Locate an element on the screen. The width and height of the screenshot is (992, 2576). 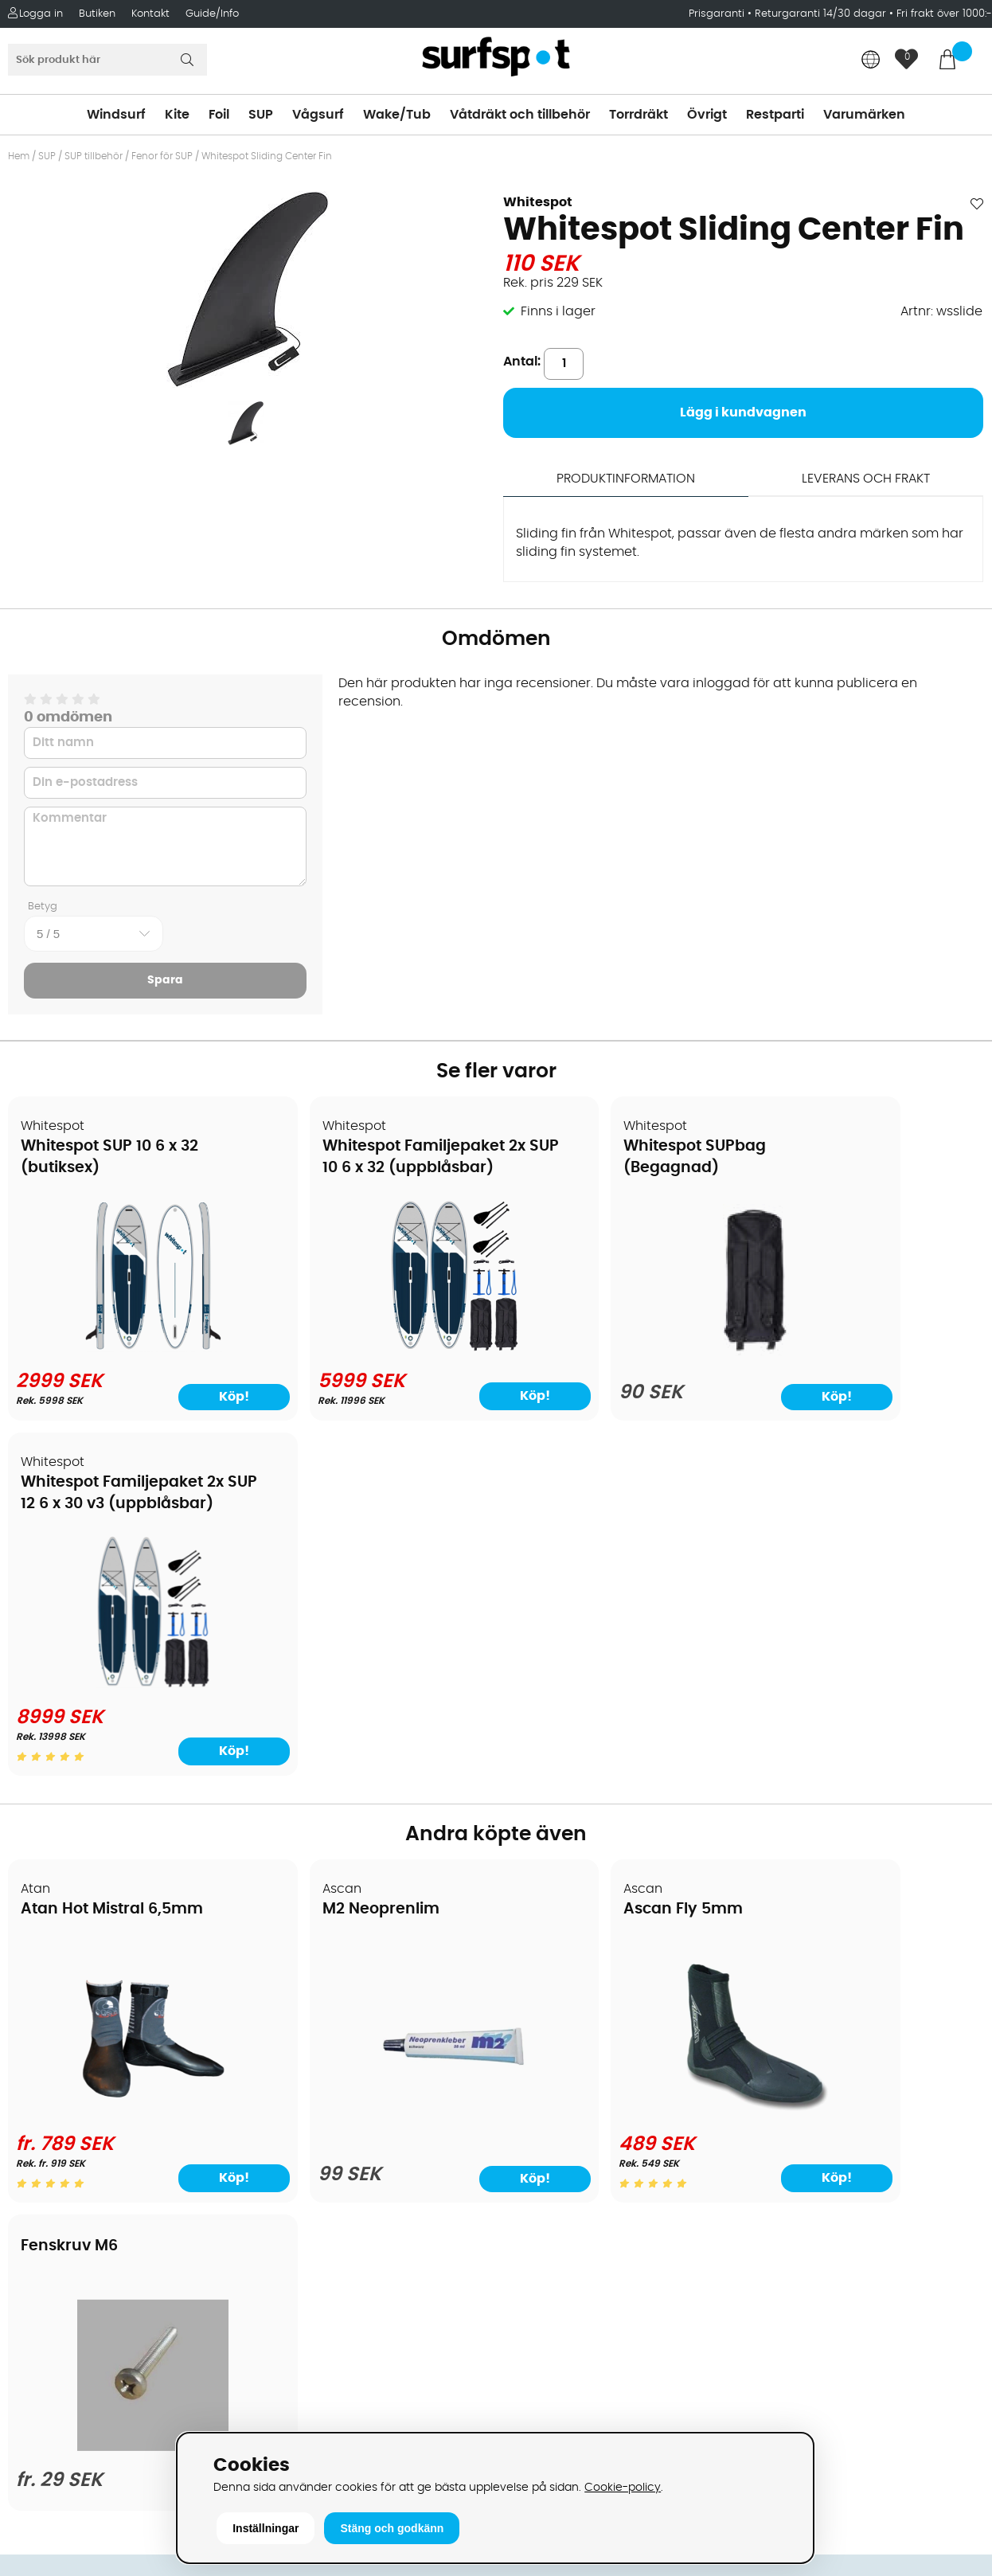
Prisgaranti is located at coordinates (718, 14).